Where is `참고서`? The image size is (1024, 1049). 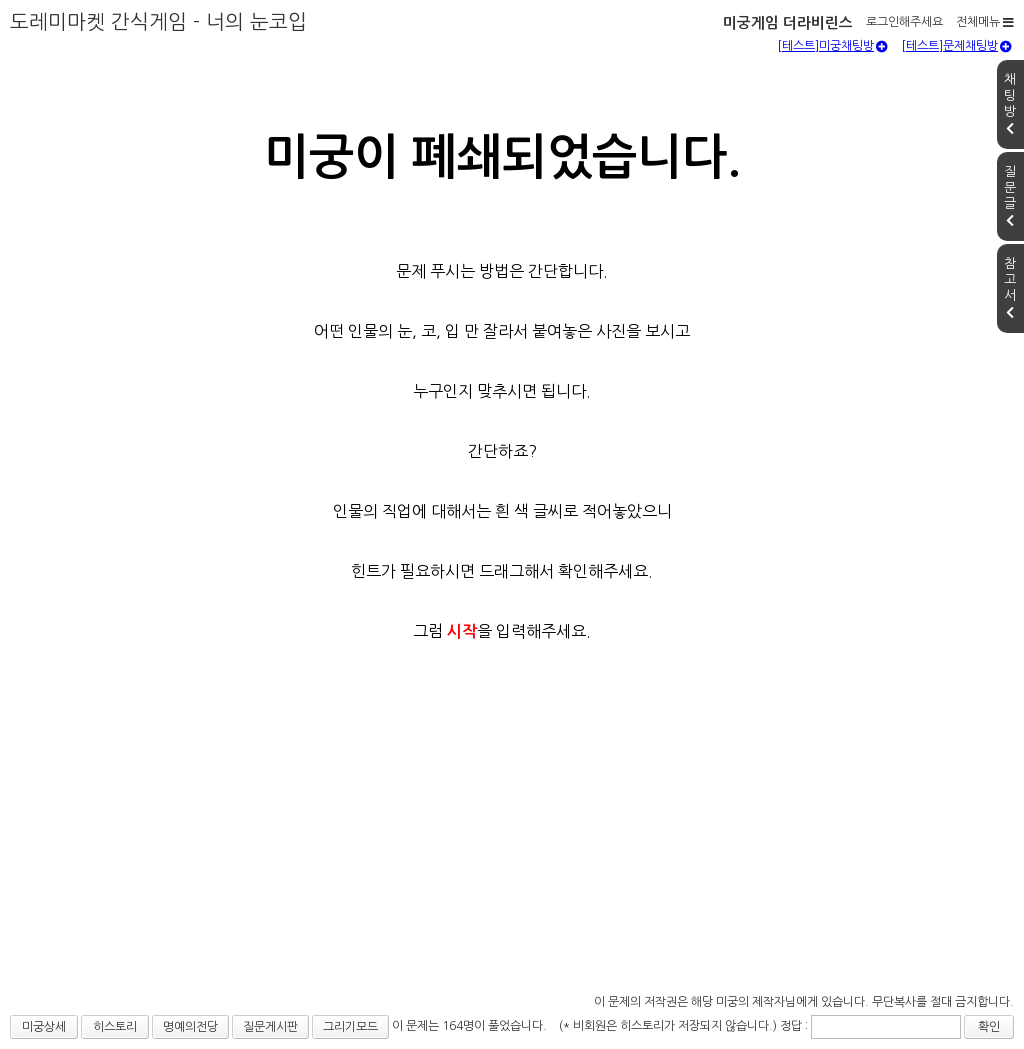
참고서 is located at coordinates (1010, 288).